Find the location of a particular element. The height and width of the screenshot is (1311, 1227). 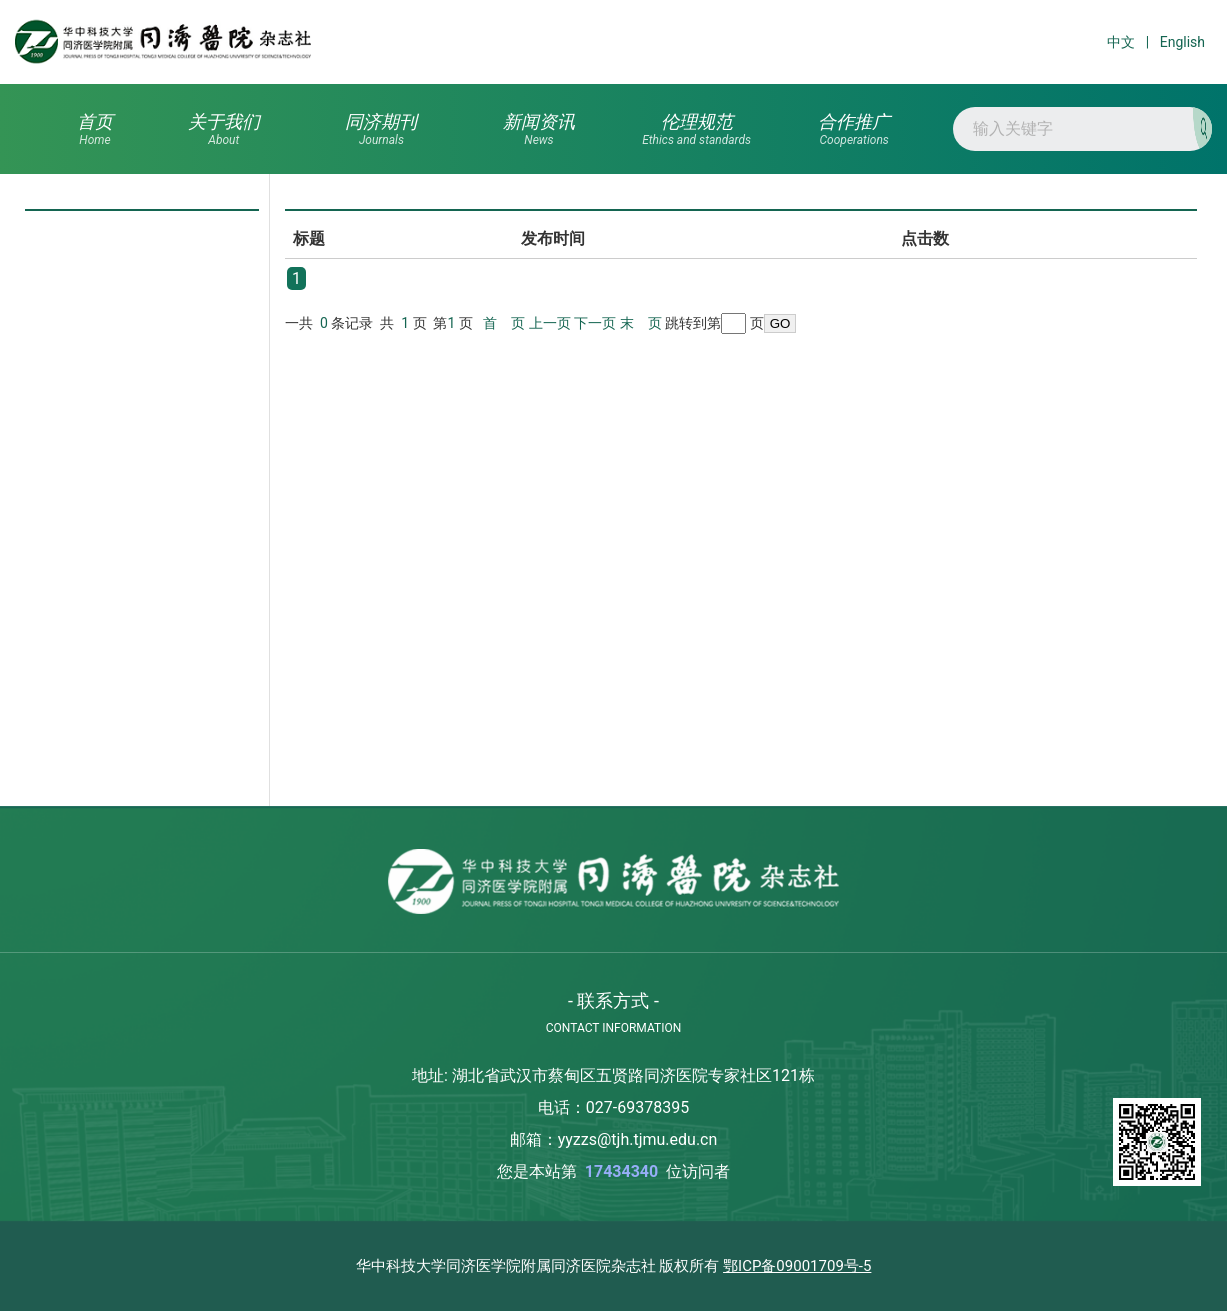

下一页 is located at coordinates (595, 323).